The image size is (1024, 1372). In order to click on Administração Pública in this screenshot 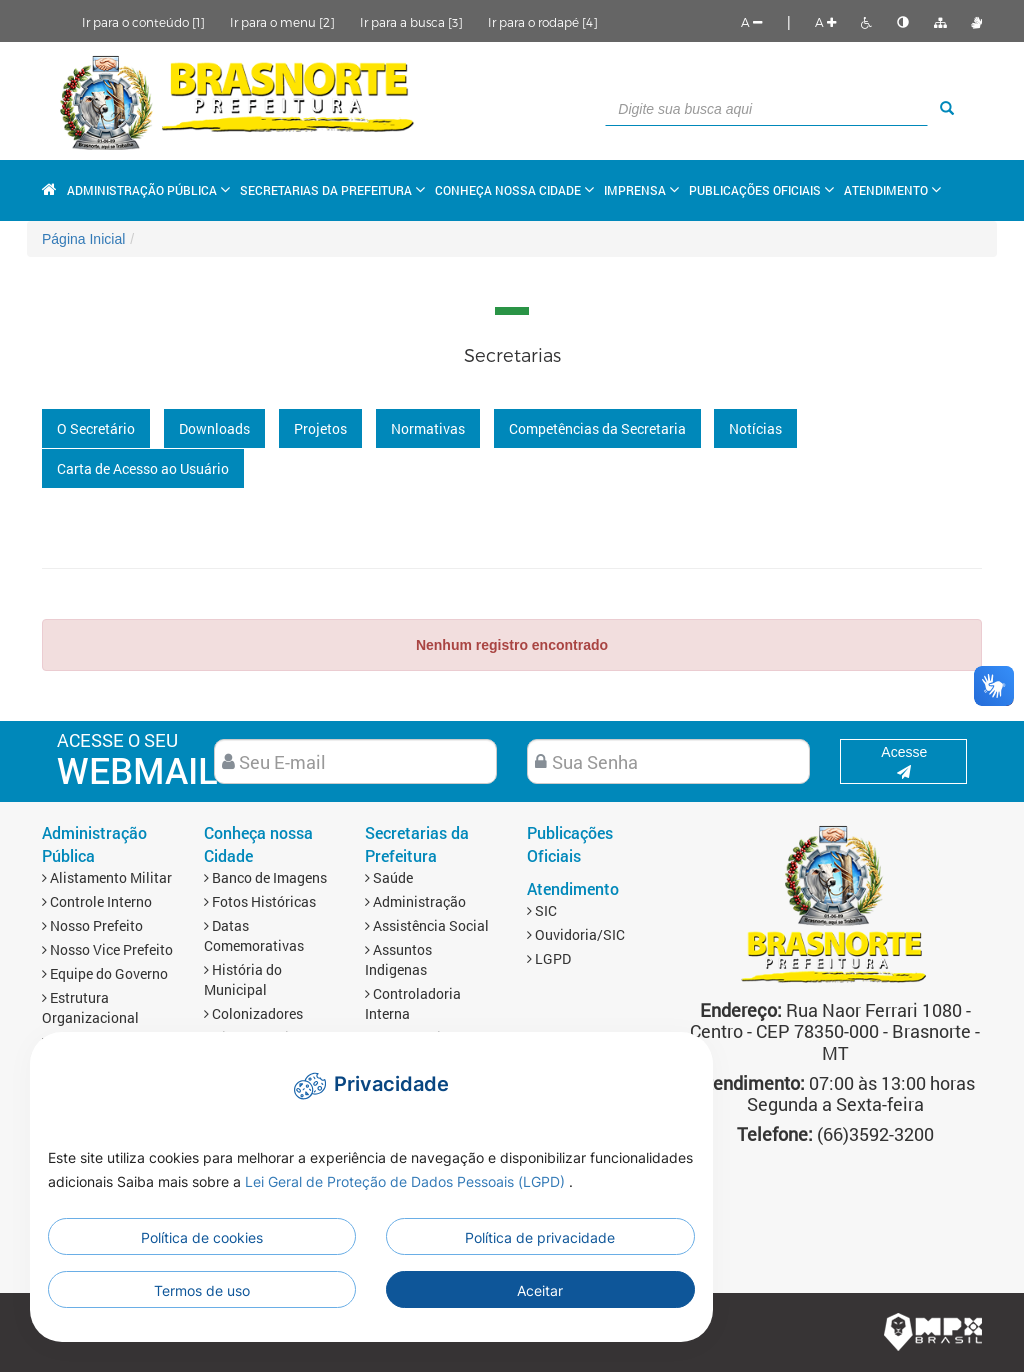, I will do `click(94, 844)`.